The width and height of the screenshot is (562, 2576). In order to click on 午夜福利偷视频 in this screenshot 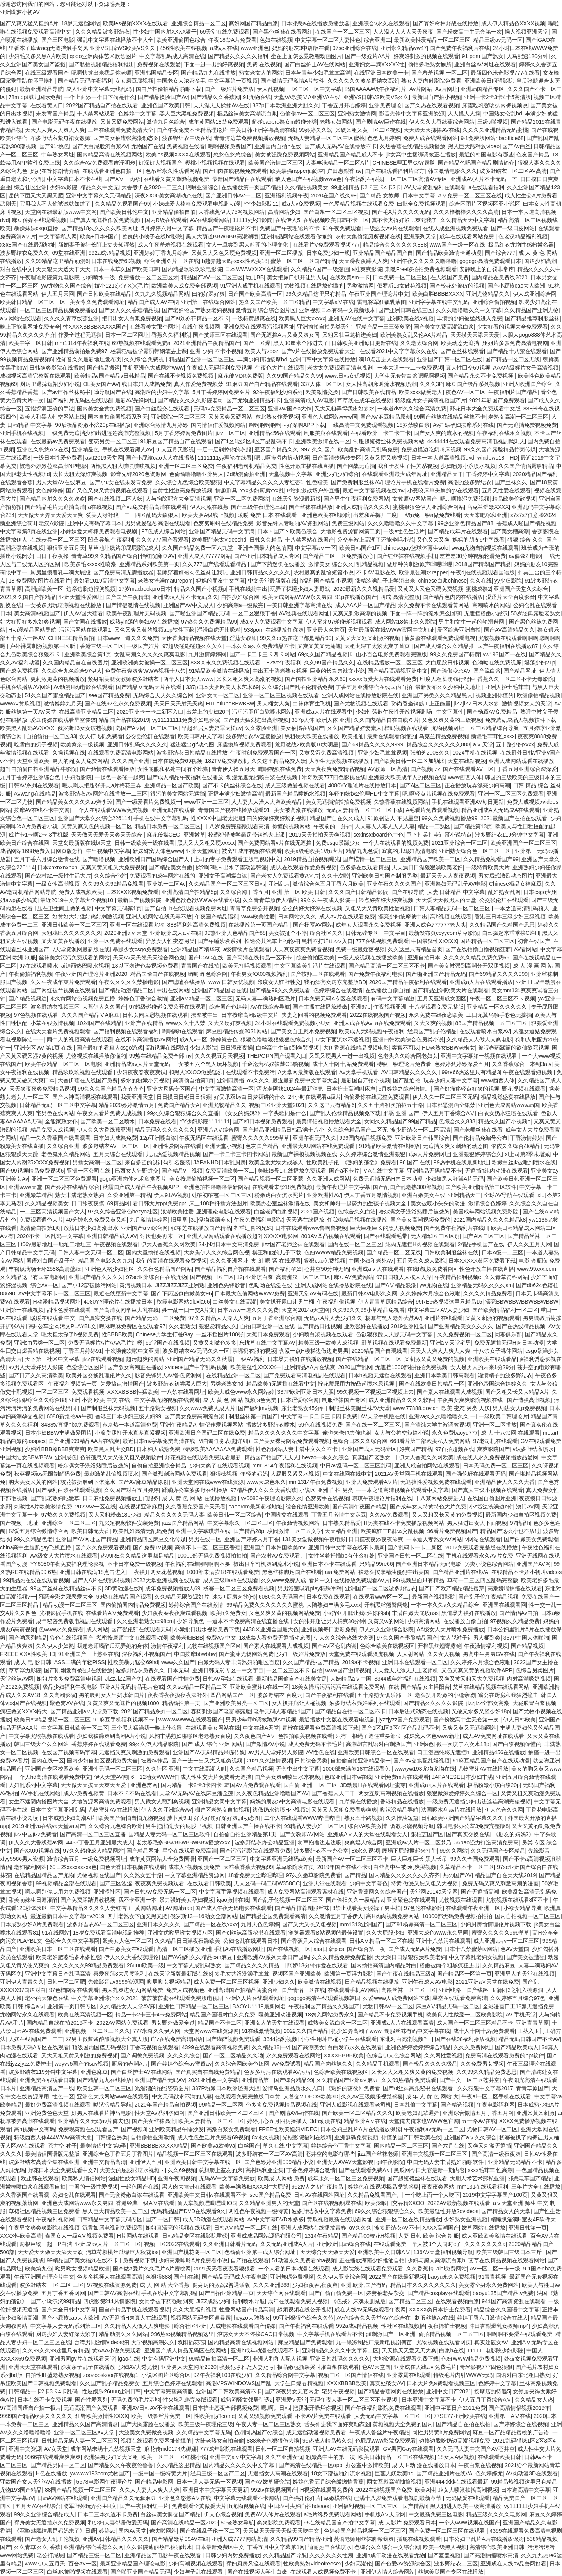, I will do `click(336, 1302)`.